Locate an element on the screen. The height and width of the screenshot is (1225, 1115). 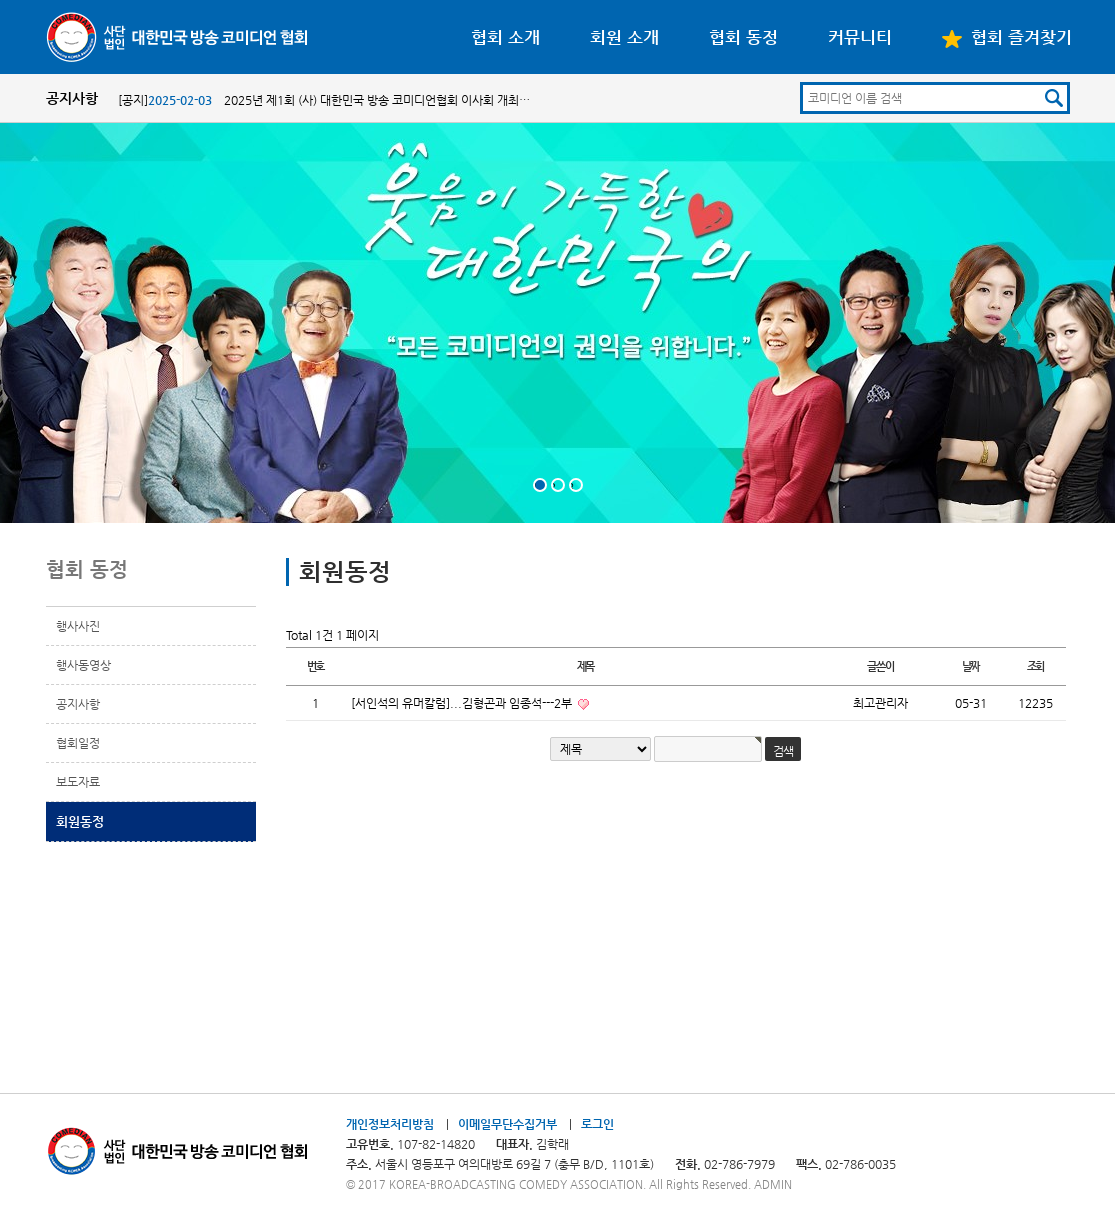
ADMIN is located at coordinates (773, 1184).